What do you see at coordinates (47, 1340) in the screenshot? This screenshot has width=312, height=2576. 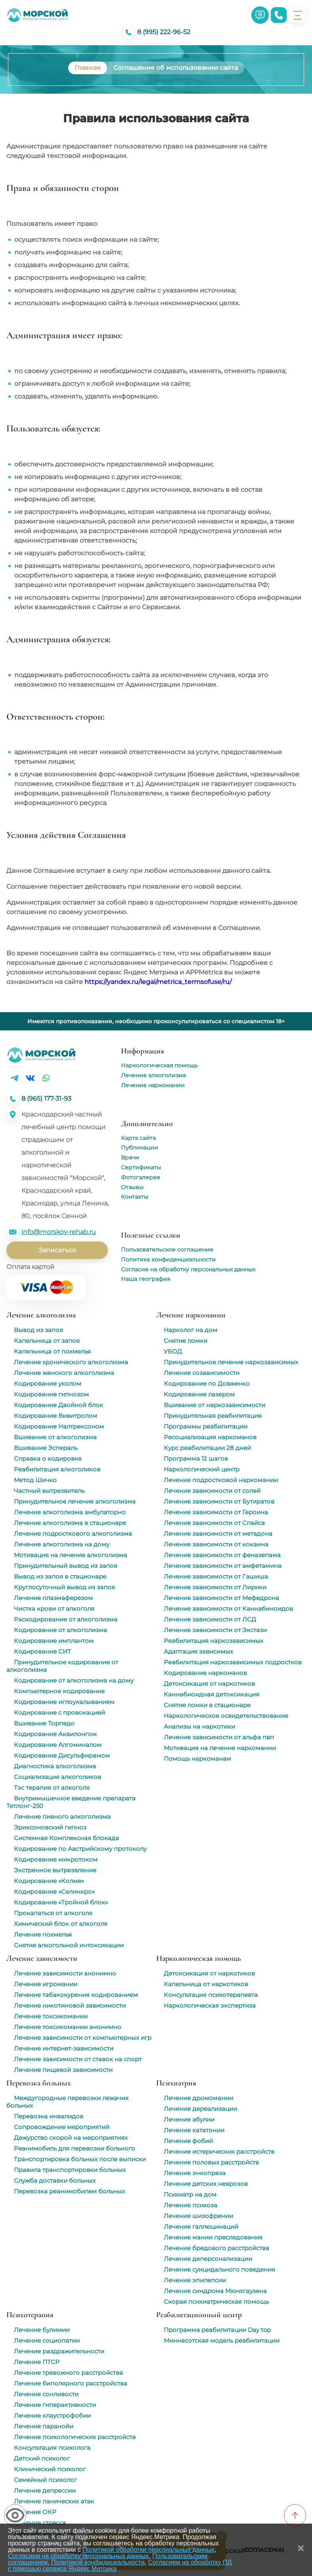 I see `Капельница от запоя` at bounding box center [47, 1340].